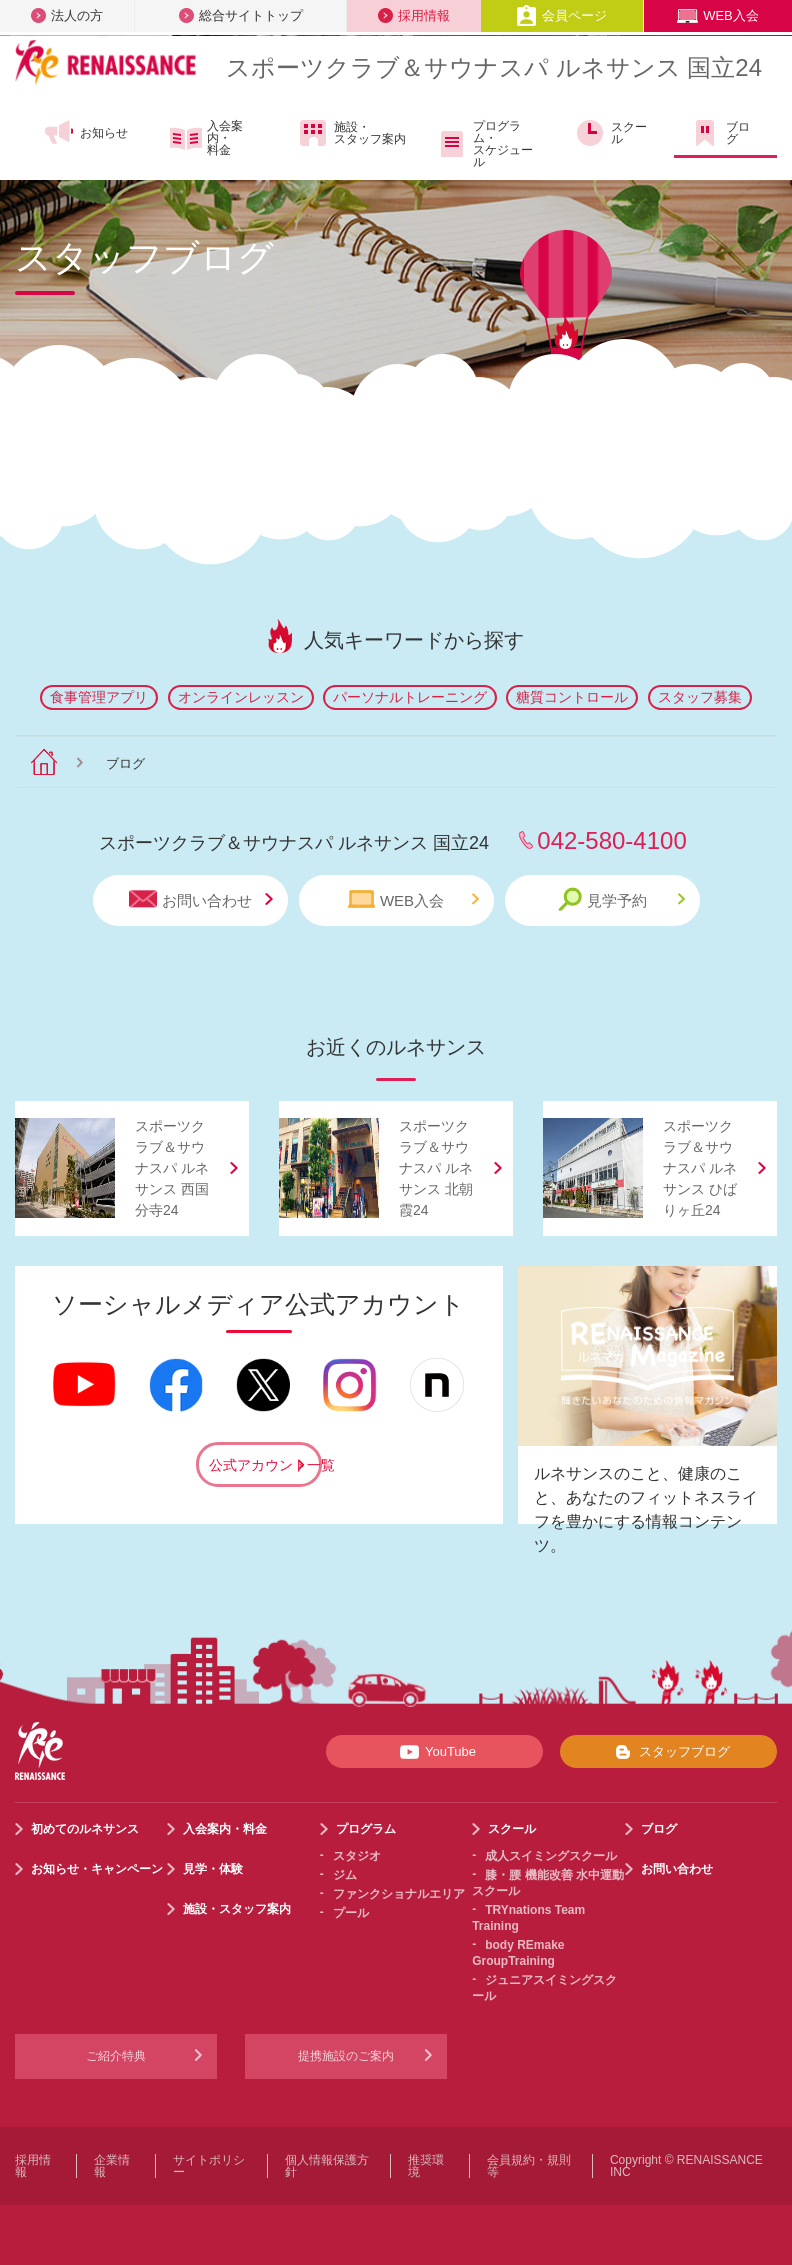 The width and height of the screenshot is (792, 2265). I want to click on ファンクショナルエリア, so click(399, 1894).